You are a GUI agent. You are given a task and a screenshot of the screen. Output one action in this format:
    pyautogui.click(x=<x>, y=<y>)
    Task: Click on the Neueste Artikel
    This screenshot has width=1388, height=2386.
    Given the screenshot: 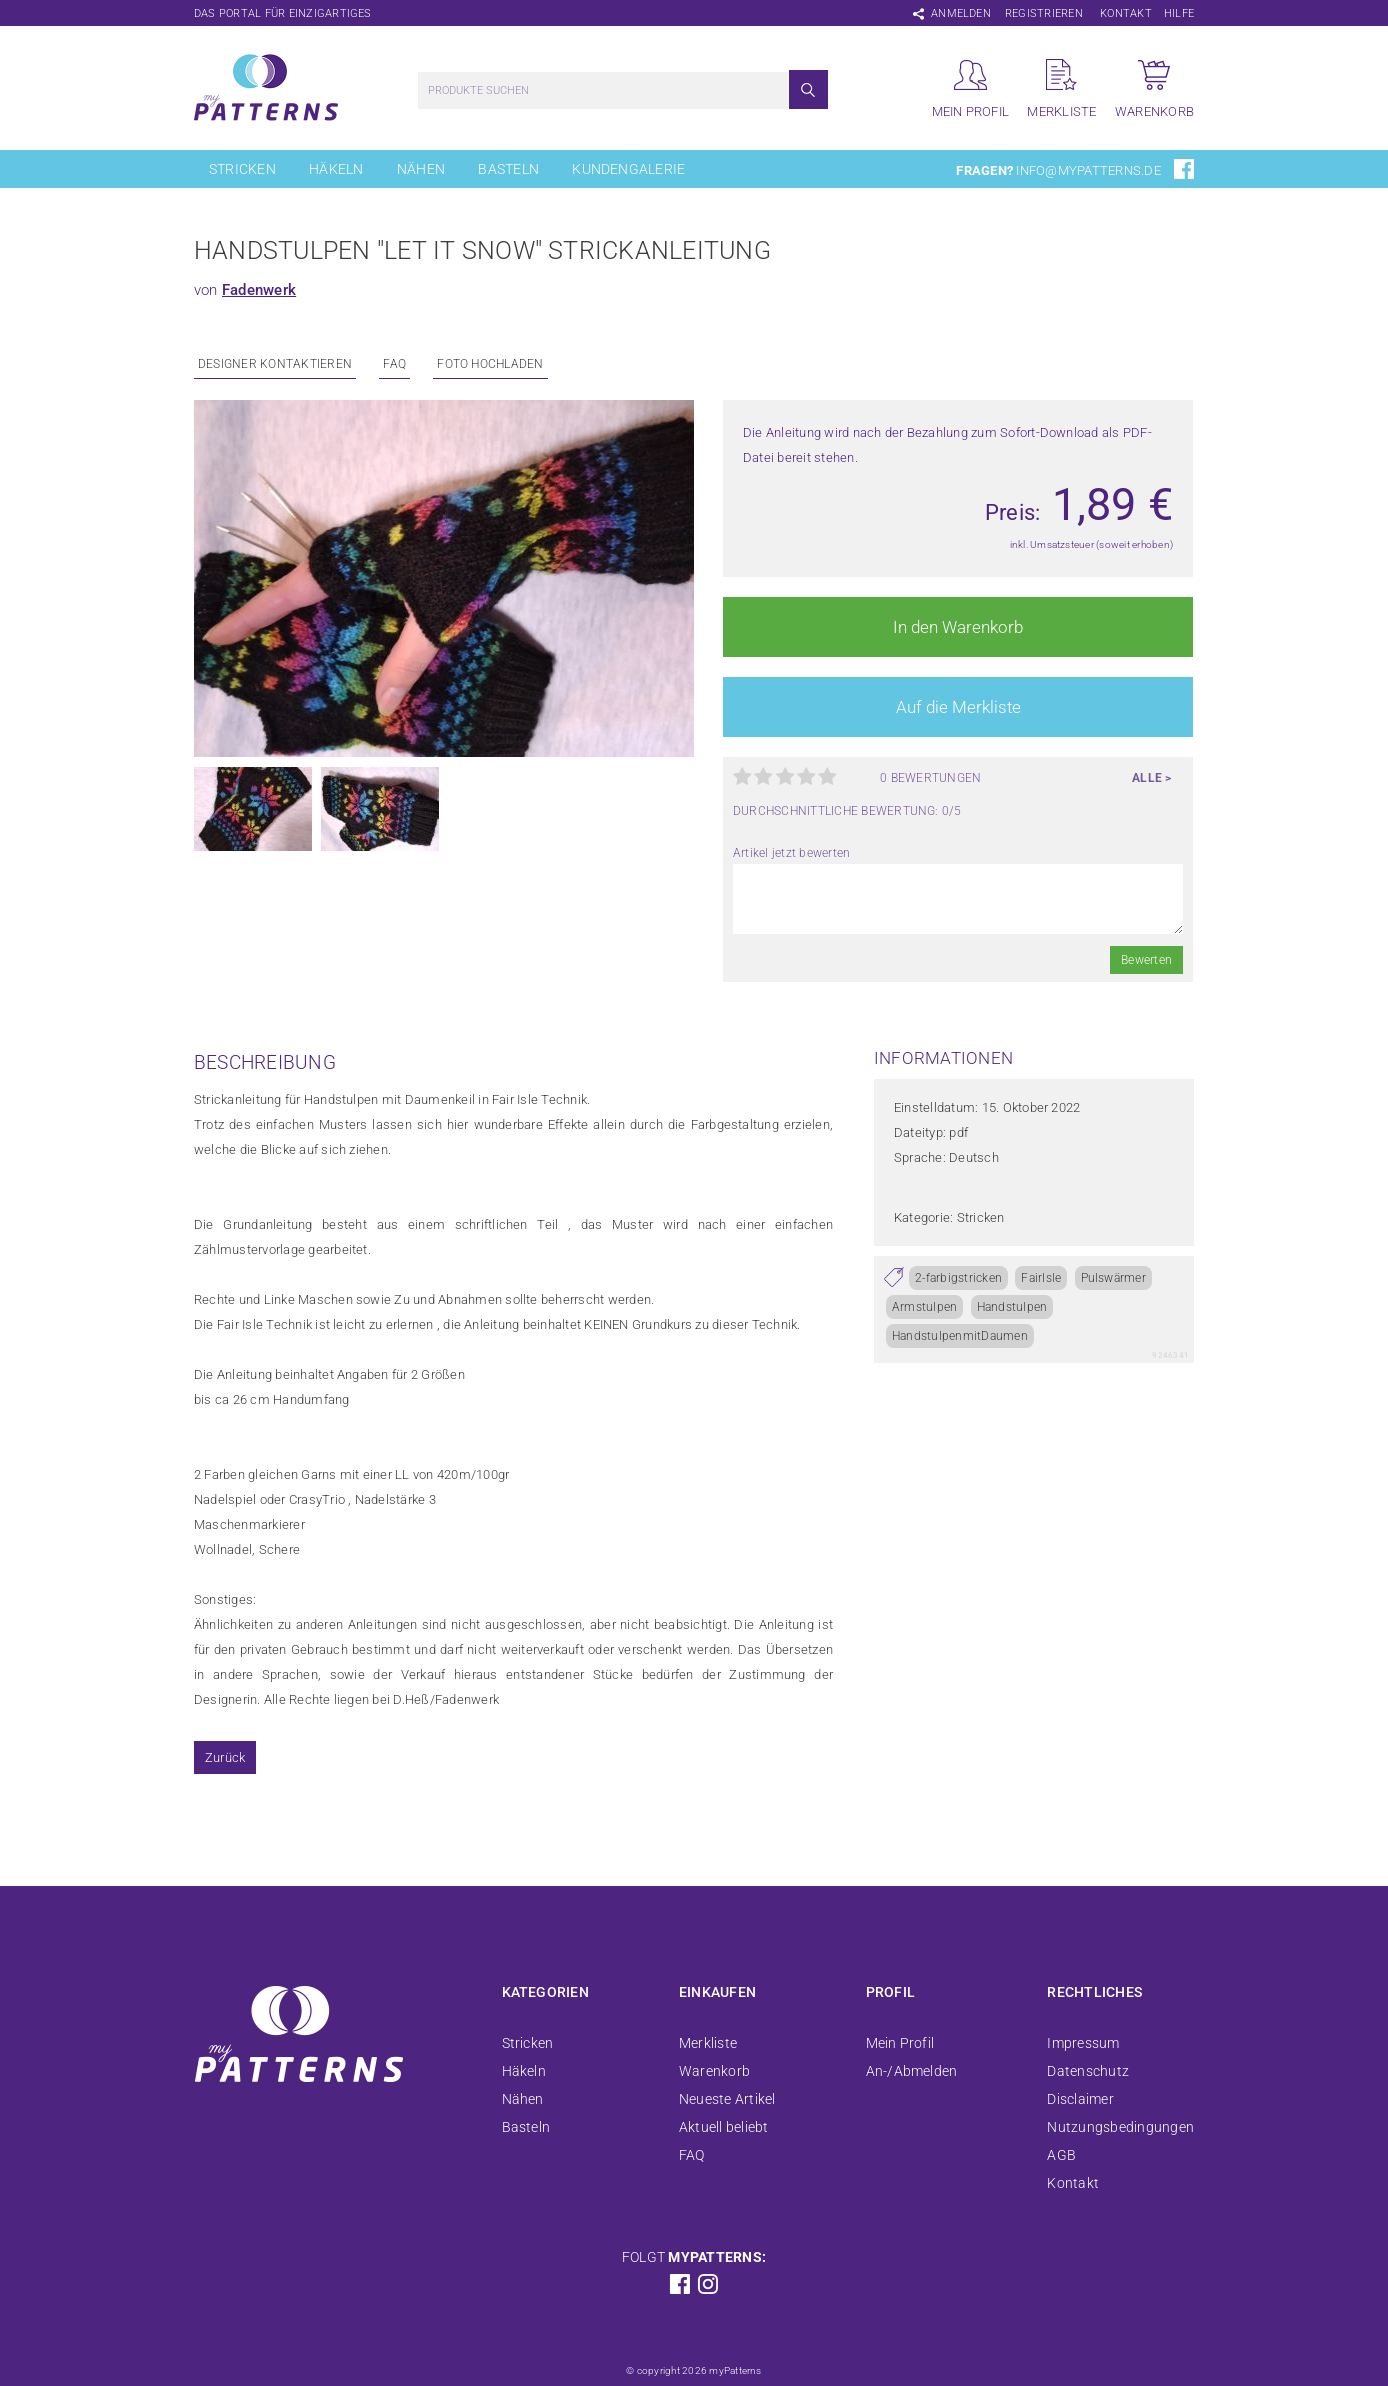 What is the action you would take?
    pyautogui.click(x=727, y=2099)
    